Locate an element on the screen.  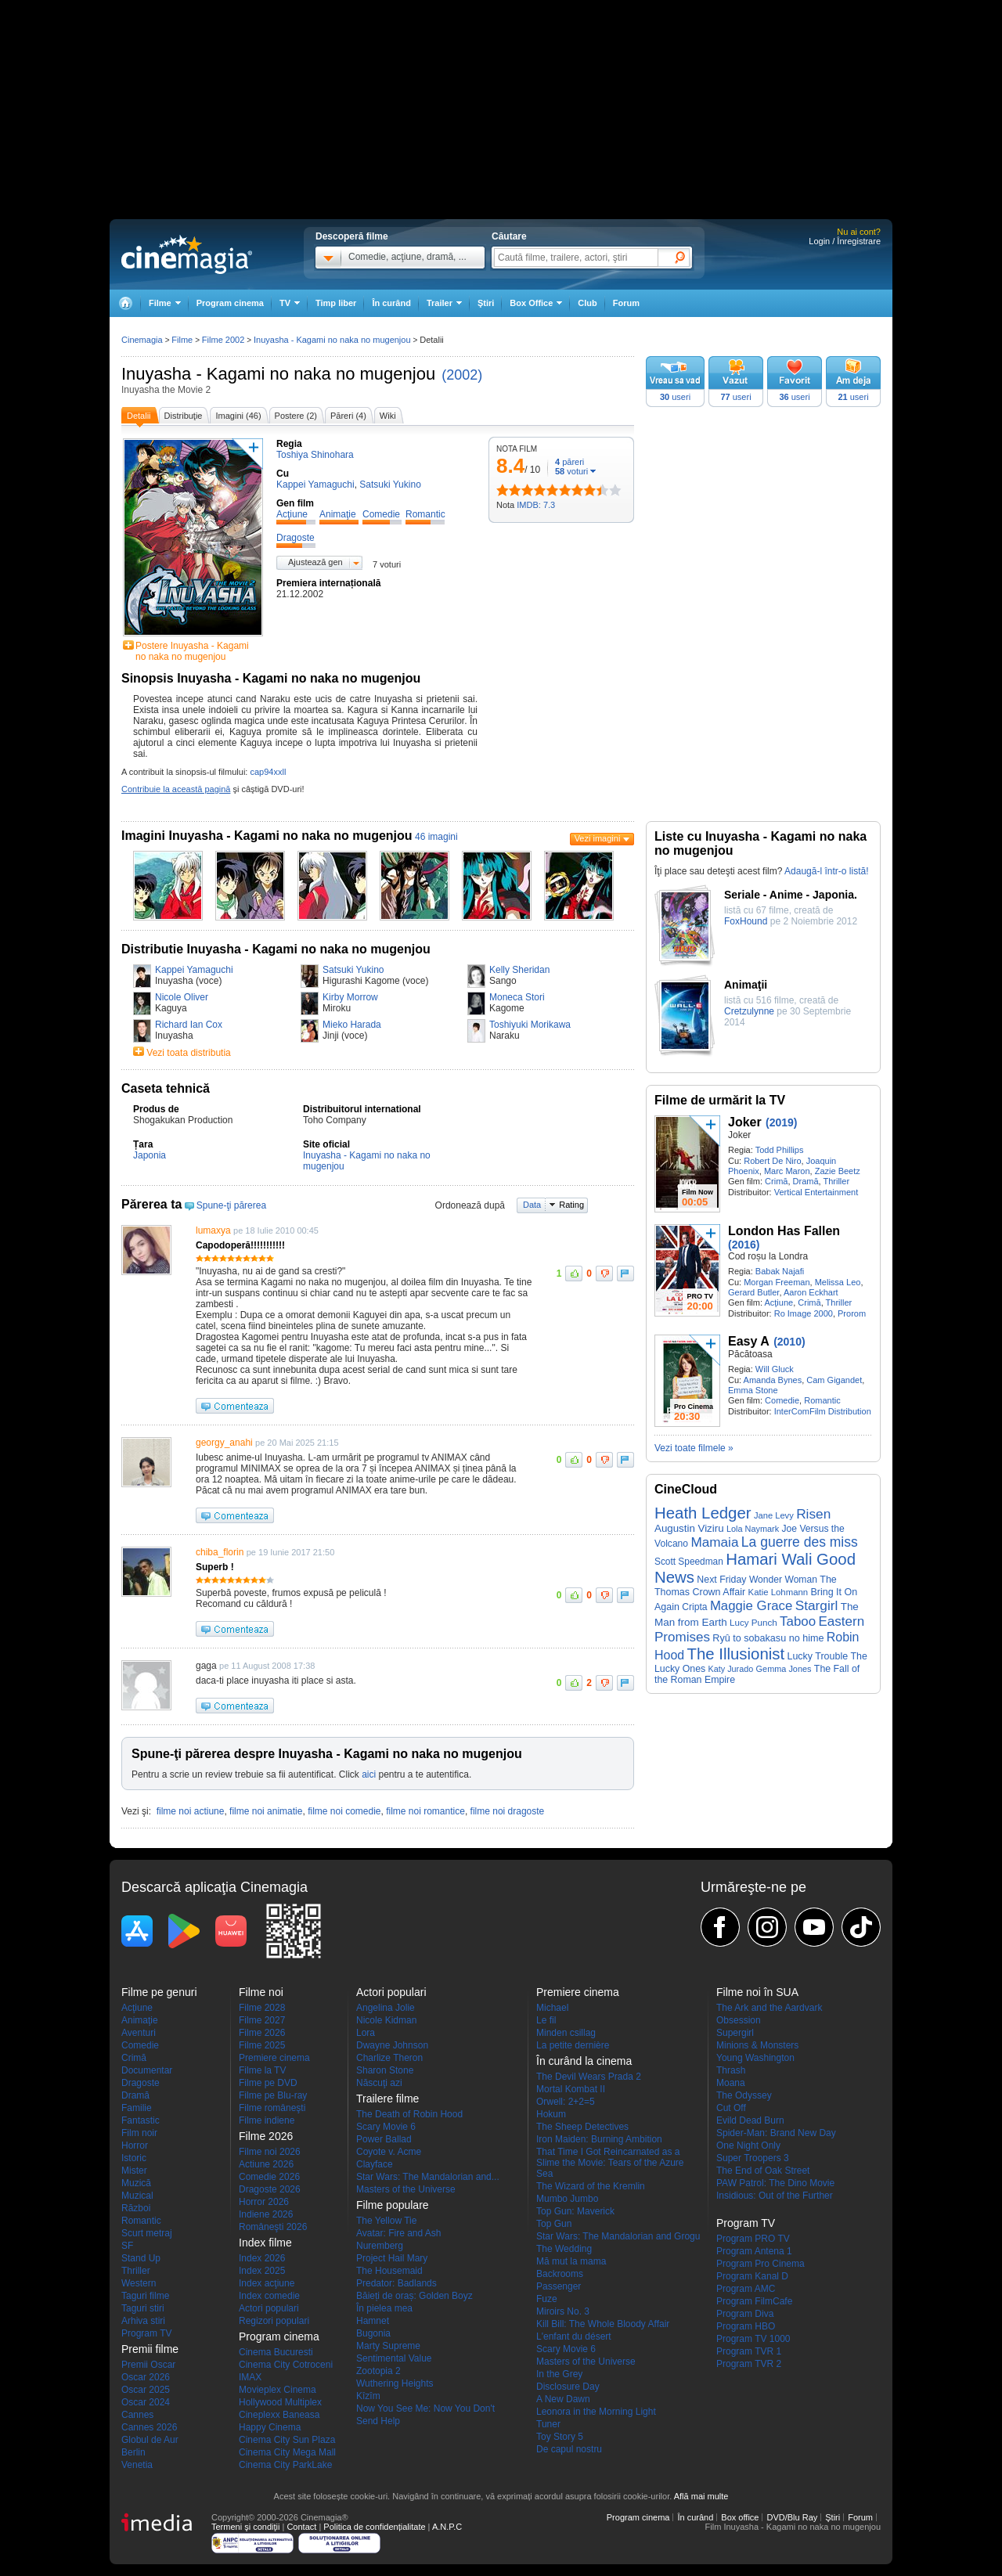
Lucky Trouble is located at coordinates (818, 1656).